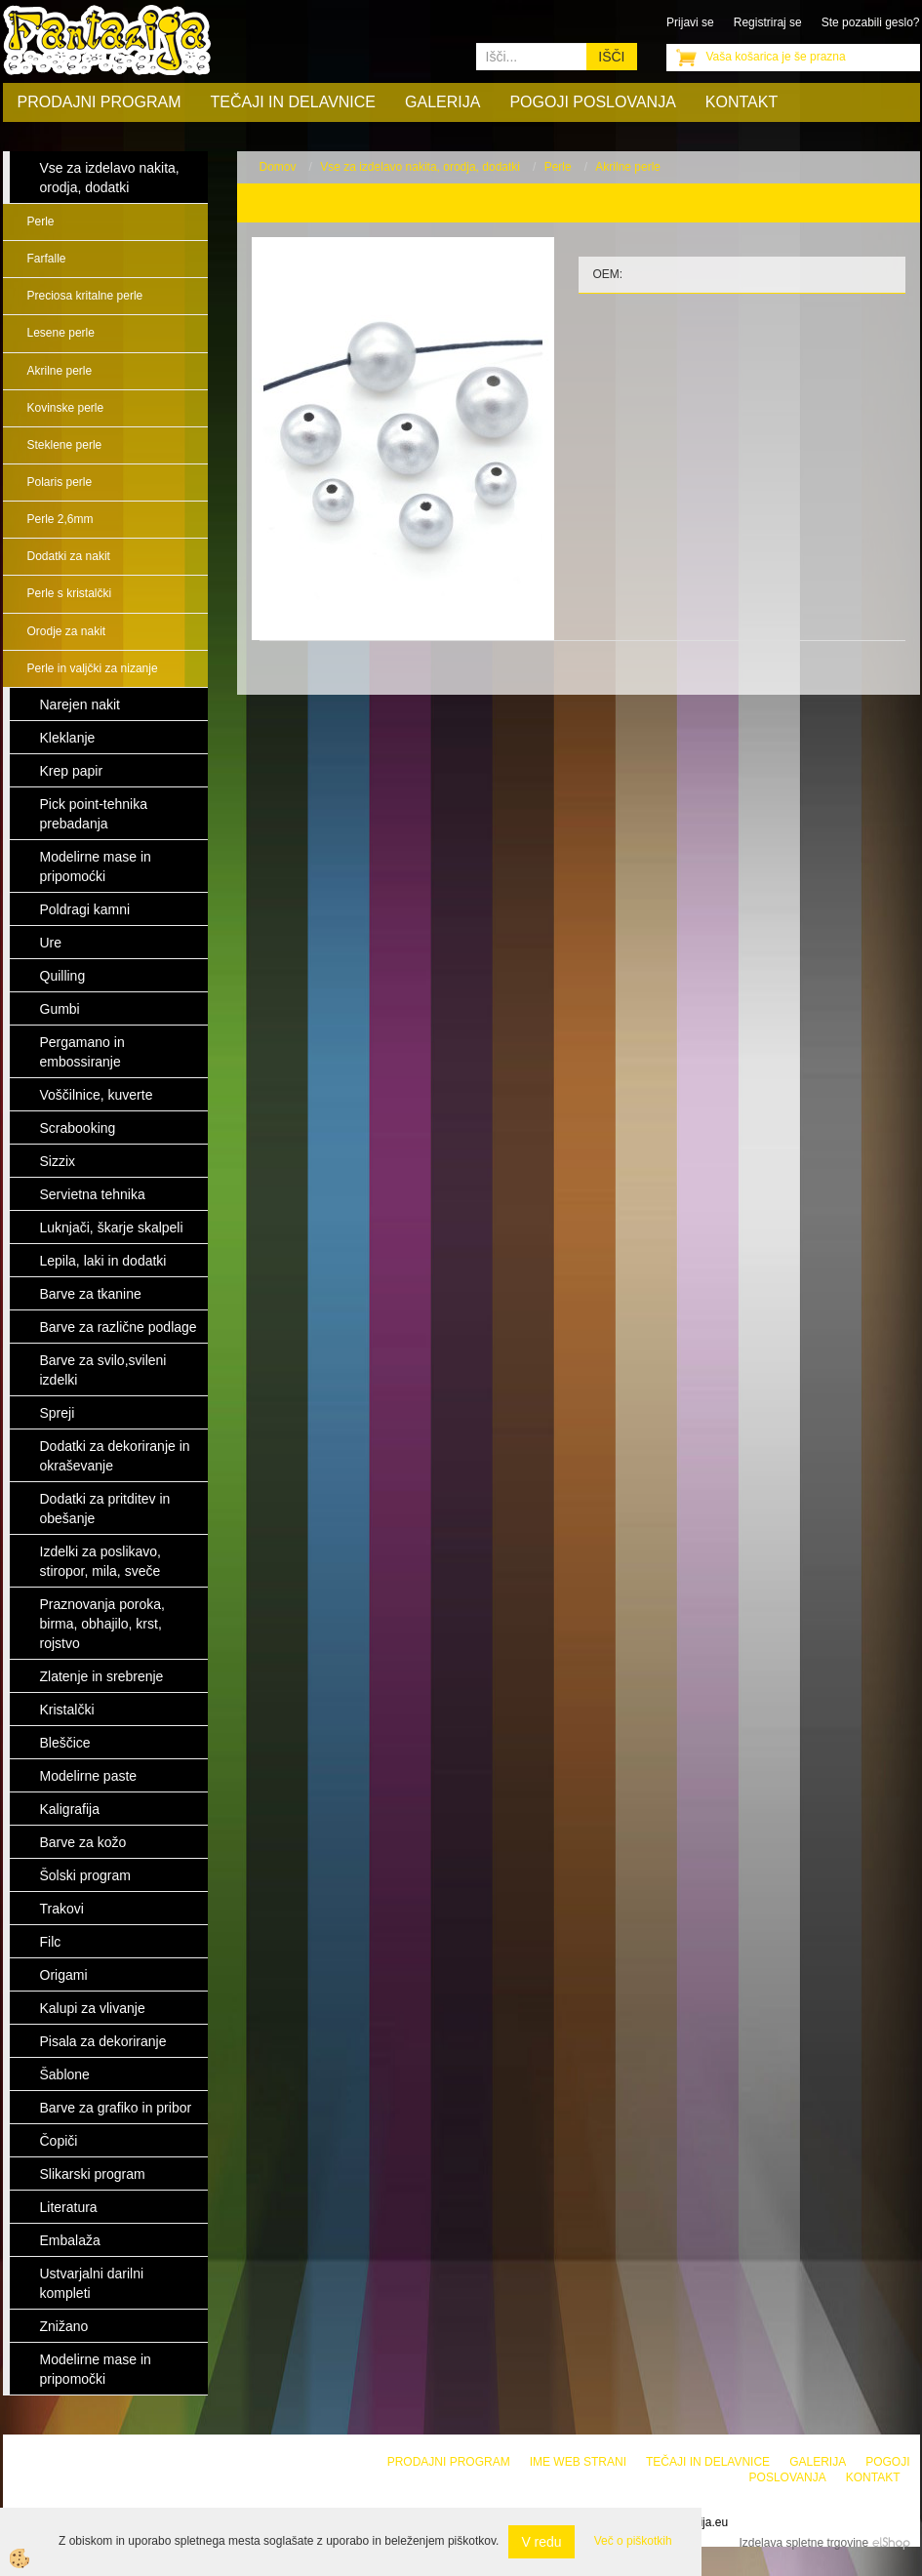 The height and width of the screenshot is (2576, 922). I want to click on Prodajni program, so click(99, 102).